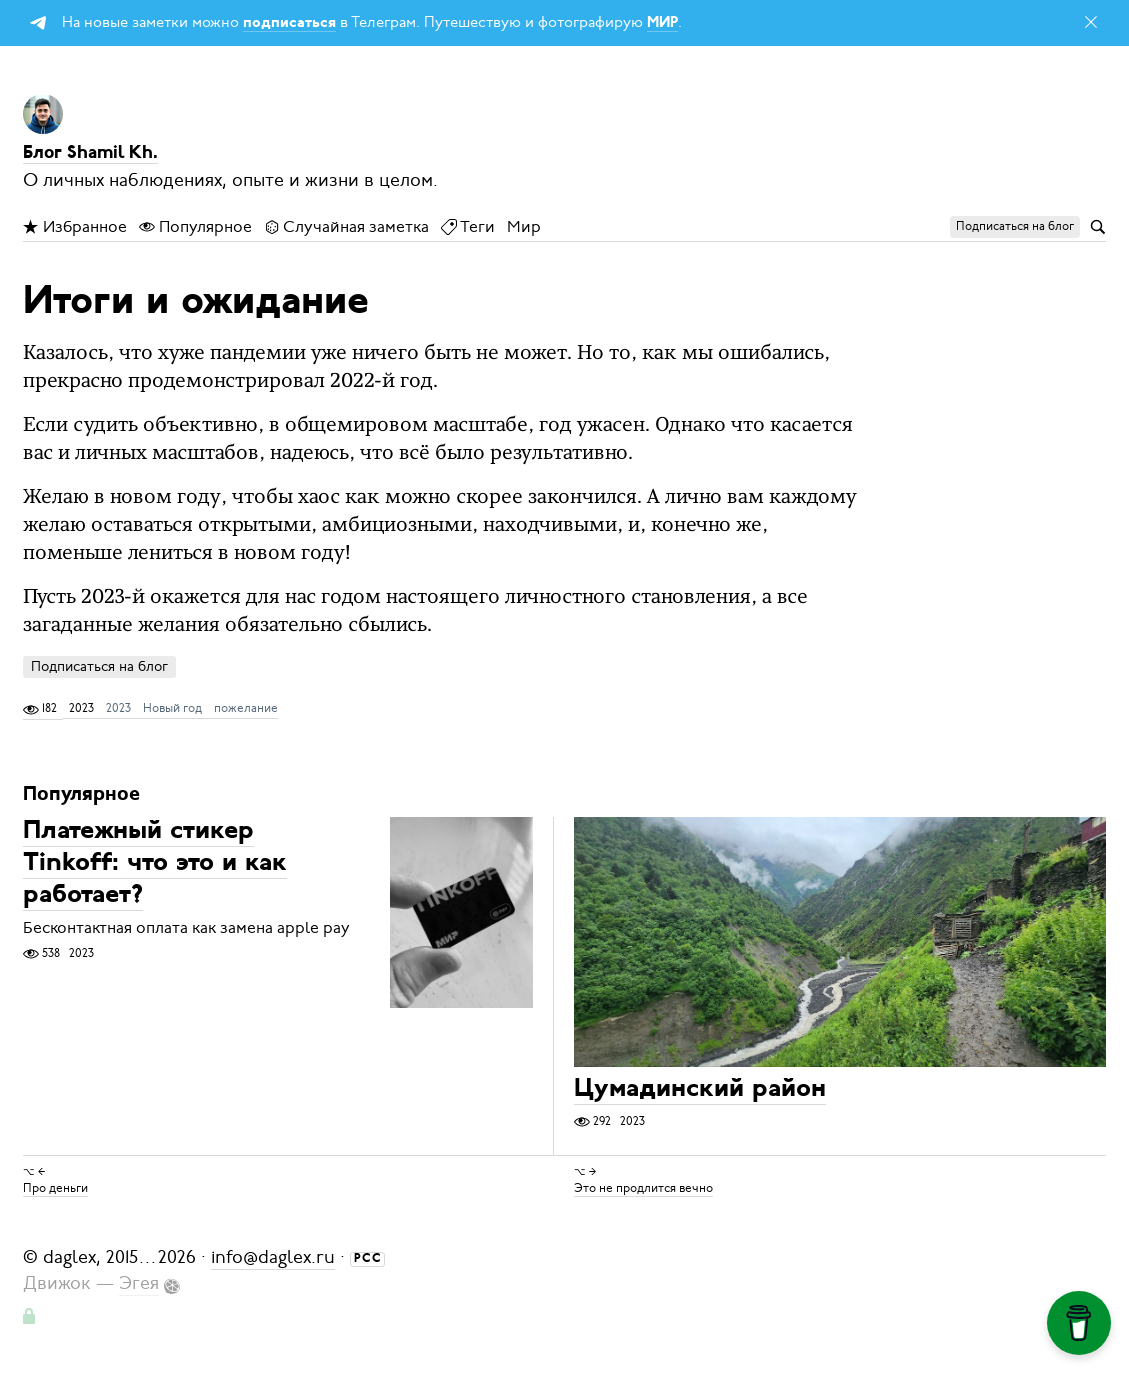  I want to click on Про деньги, so click(55, 1188).